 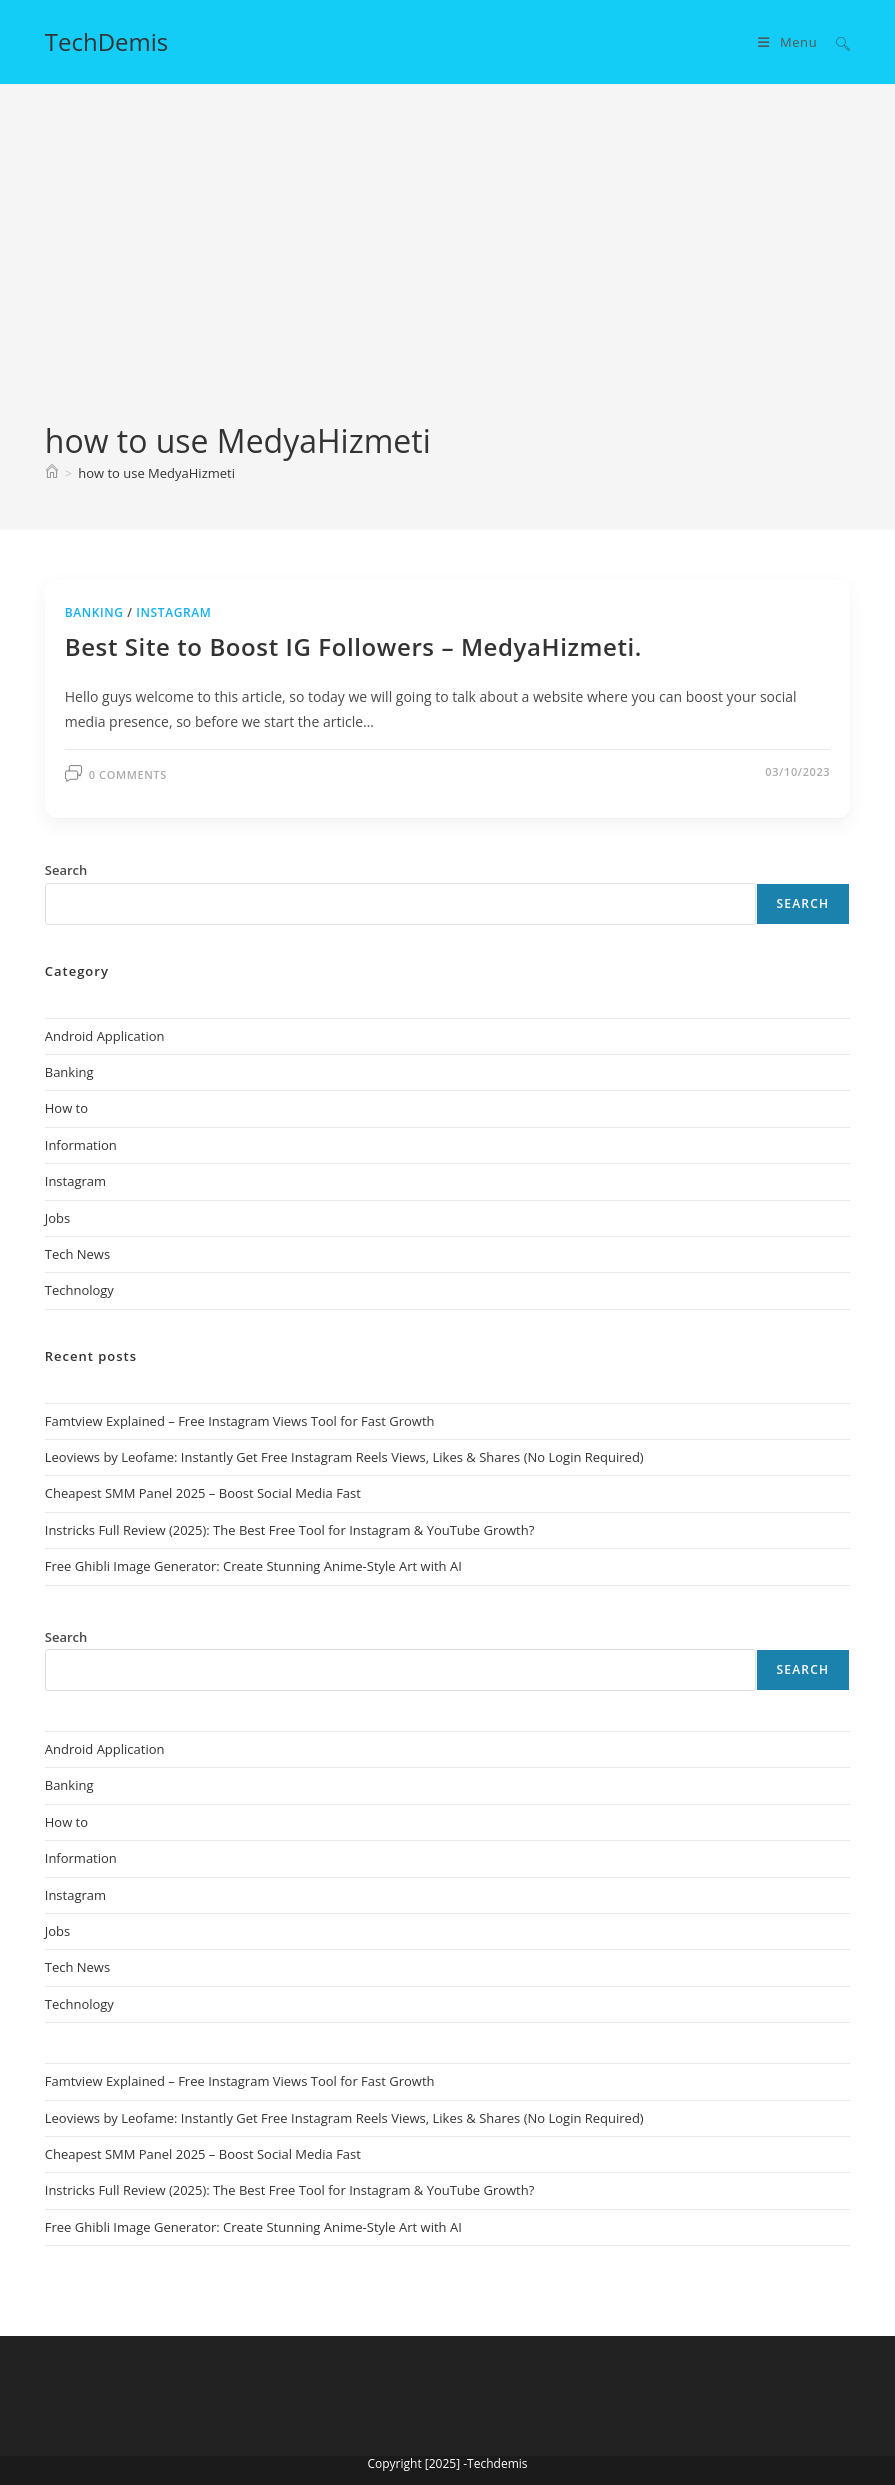 What do you see at coordinates (66, 1108) in the screenshot?
I see `How to` at bounding box center [66, 1108].